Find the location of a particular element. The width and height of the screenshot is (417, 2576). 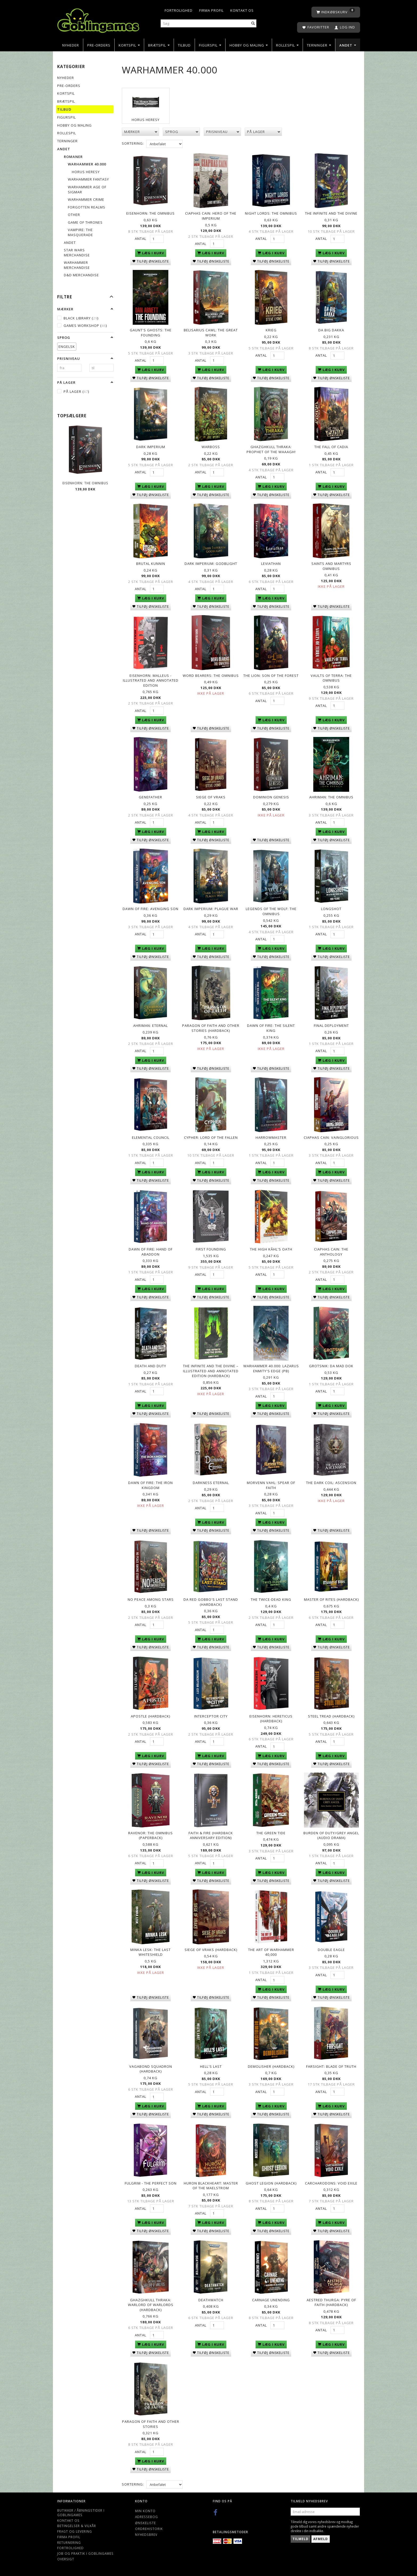

Dark Imperium is located at coordinates (150, 446).